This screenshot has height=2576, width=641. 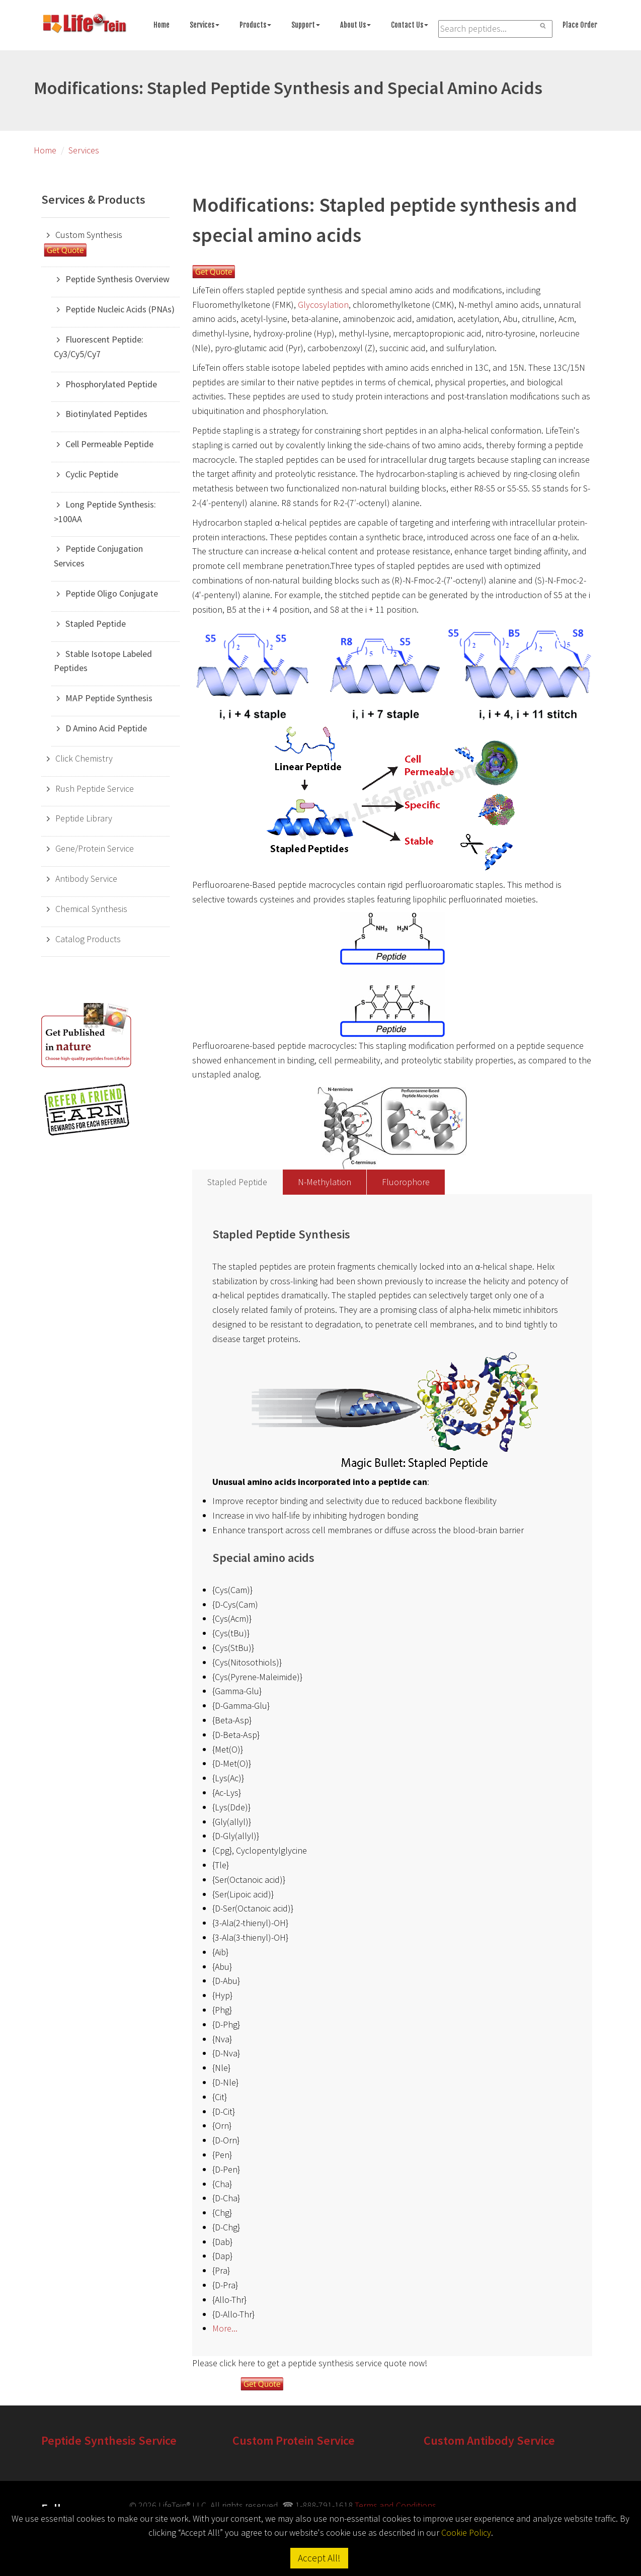 What do you see at coordinates (109, 2440) in the screenshot?
I see `Peptide Synthesis Service` at bounding box center [109, 2440].